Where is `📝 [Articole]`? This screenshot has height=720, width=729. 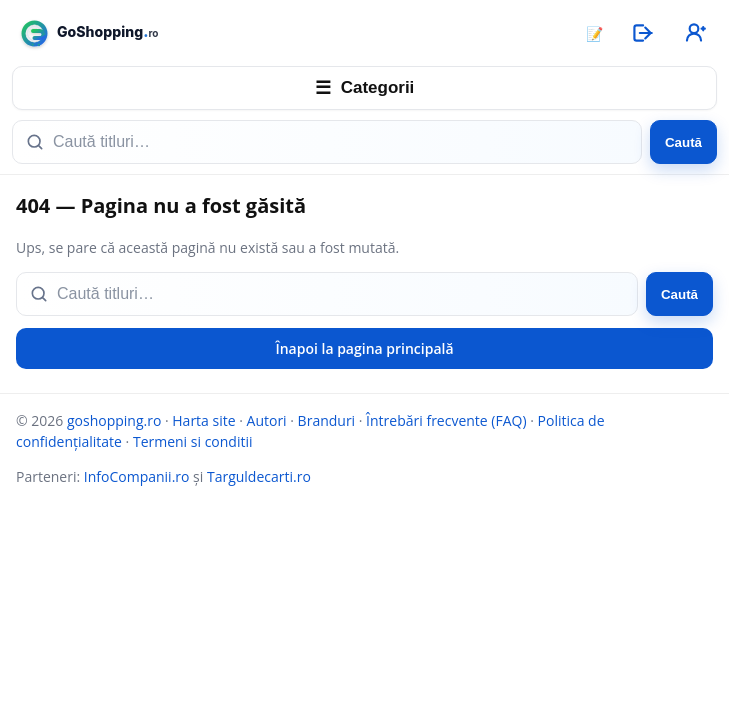
📝 [Articole] is located at coordinates (594, 33).